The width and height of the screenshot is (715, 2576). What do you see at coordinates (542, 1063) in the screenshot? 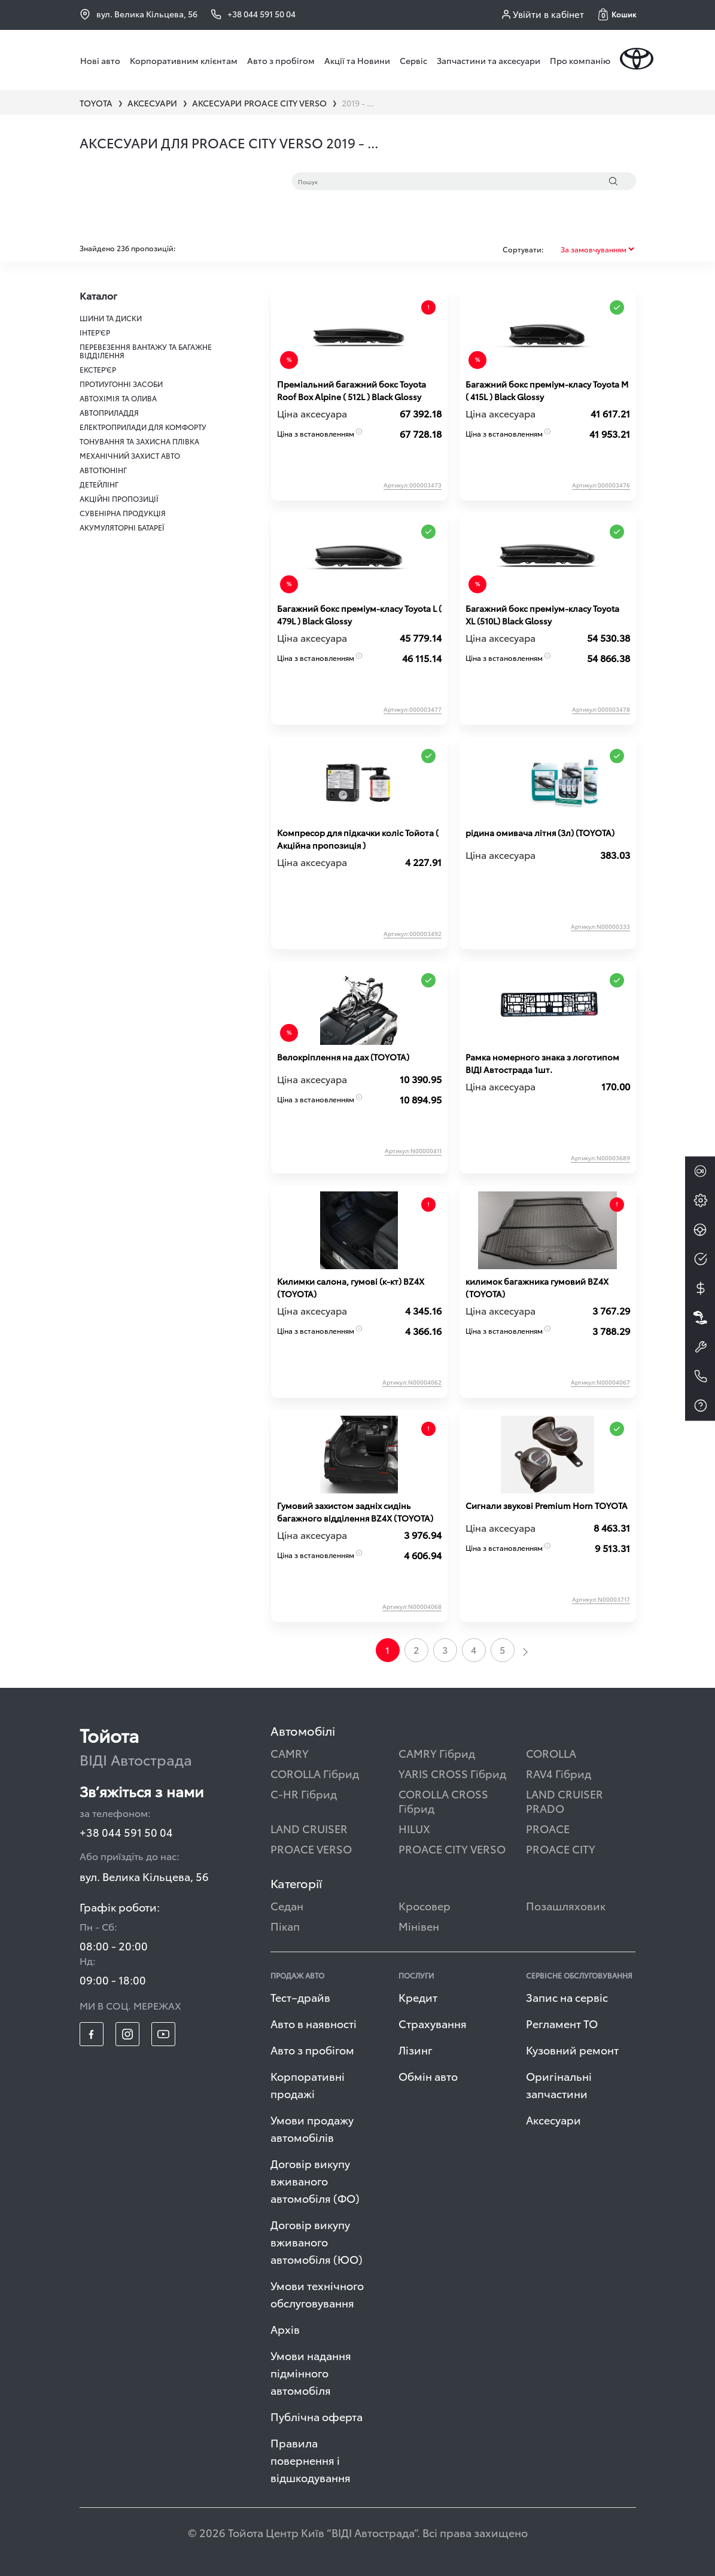
I see `Рамка номерного знака з логотипом ВІДІ Автострада 1шт.` at bounding box center [542, 1063].